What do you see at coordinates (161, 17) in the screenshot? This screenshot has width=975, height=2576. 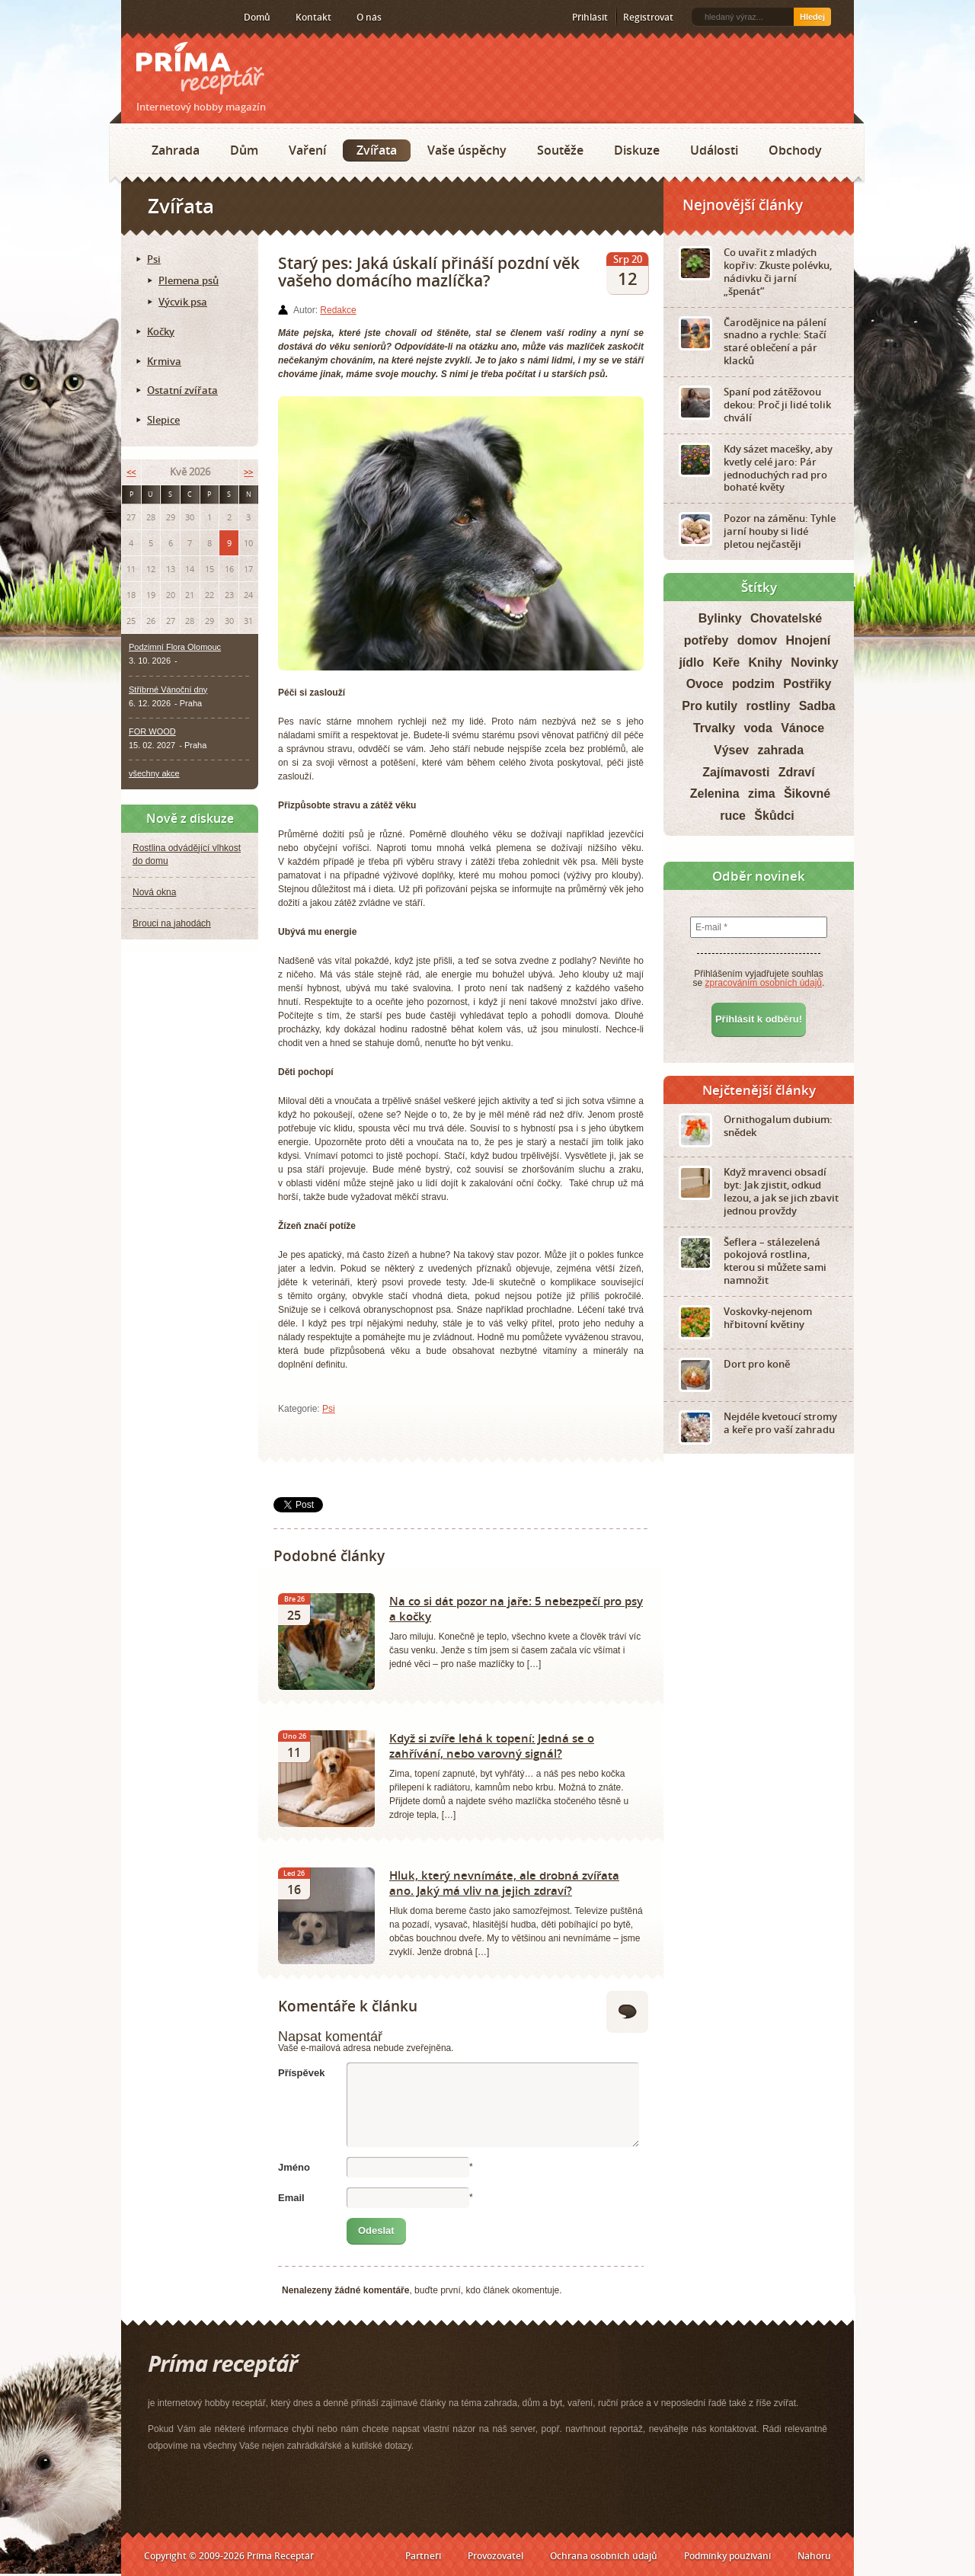 I see `Facebook` at bounding box center [161, 17].